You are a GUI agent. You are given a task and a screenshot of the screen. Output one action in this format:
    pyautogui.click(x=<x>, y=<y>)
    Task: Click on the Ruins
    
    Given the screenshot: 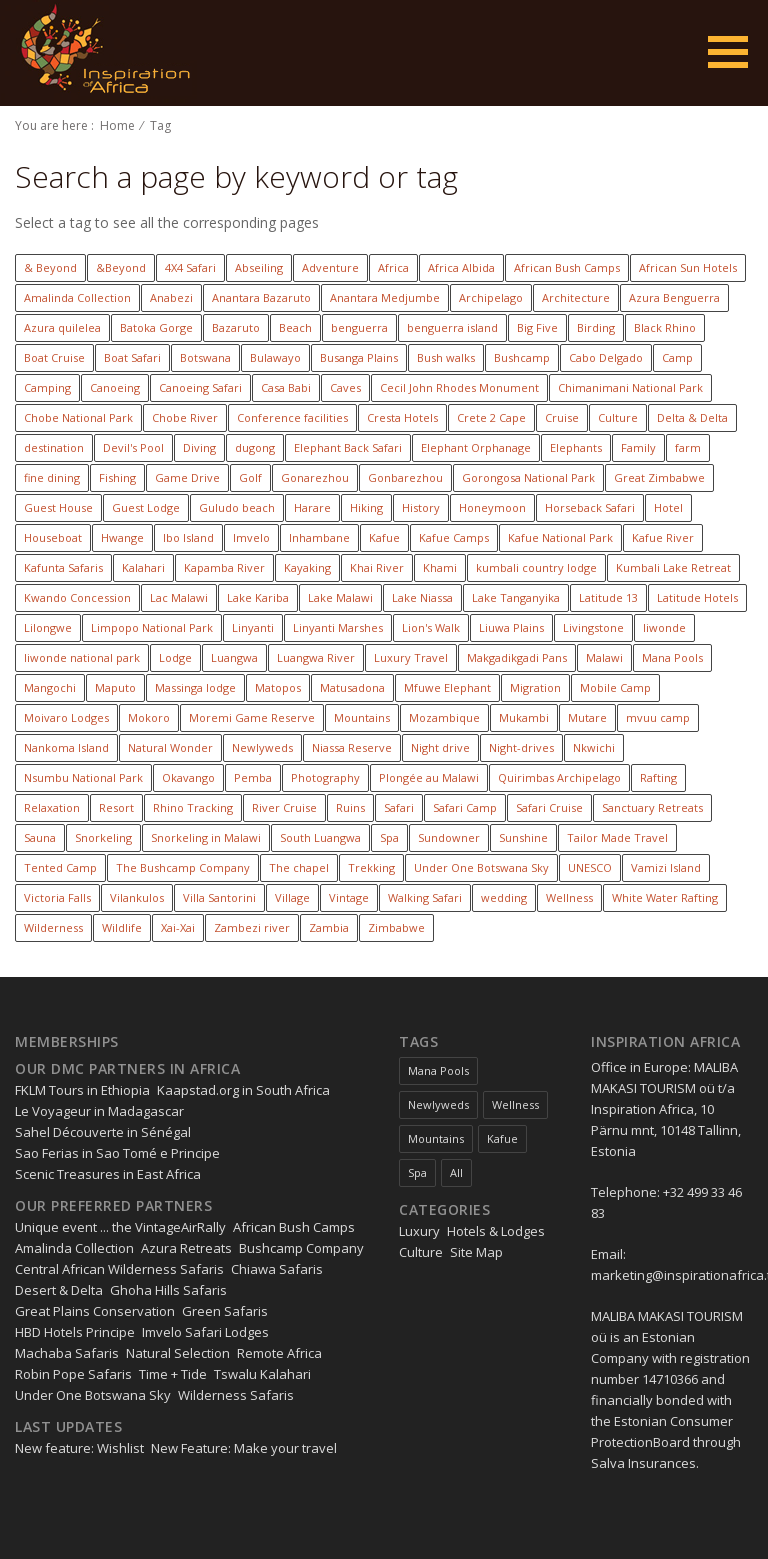 What is the action you would take?
    pyautogui.click(x=350, y=807)
    